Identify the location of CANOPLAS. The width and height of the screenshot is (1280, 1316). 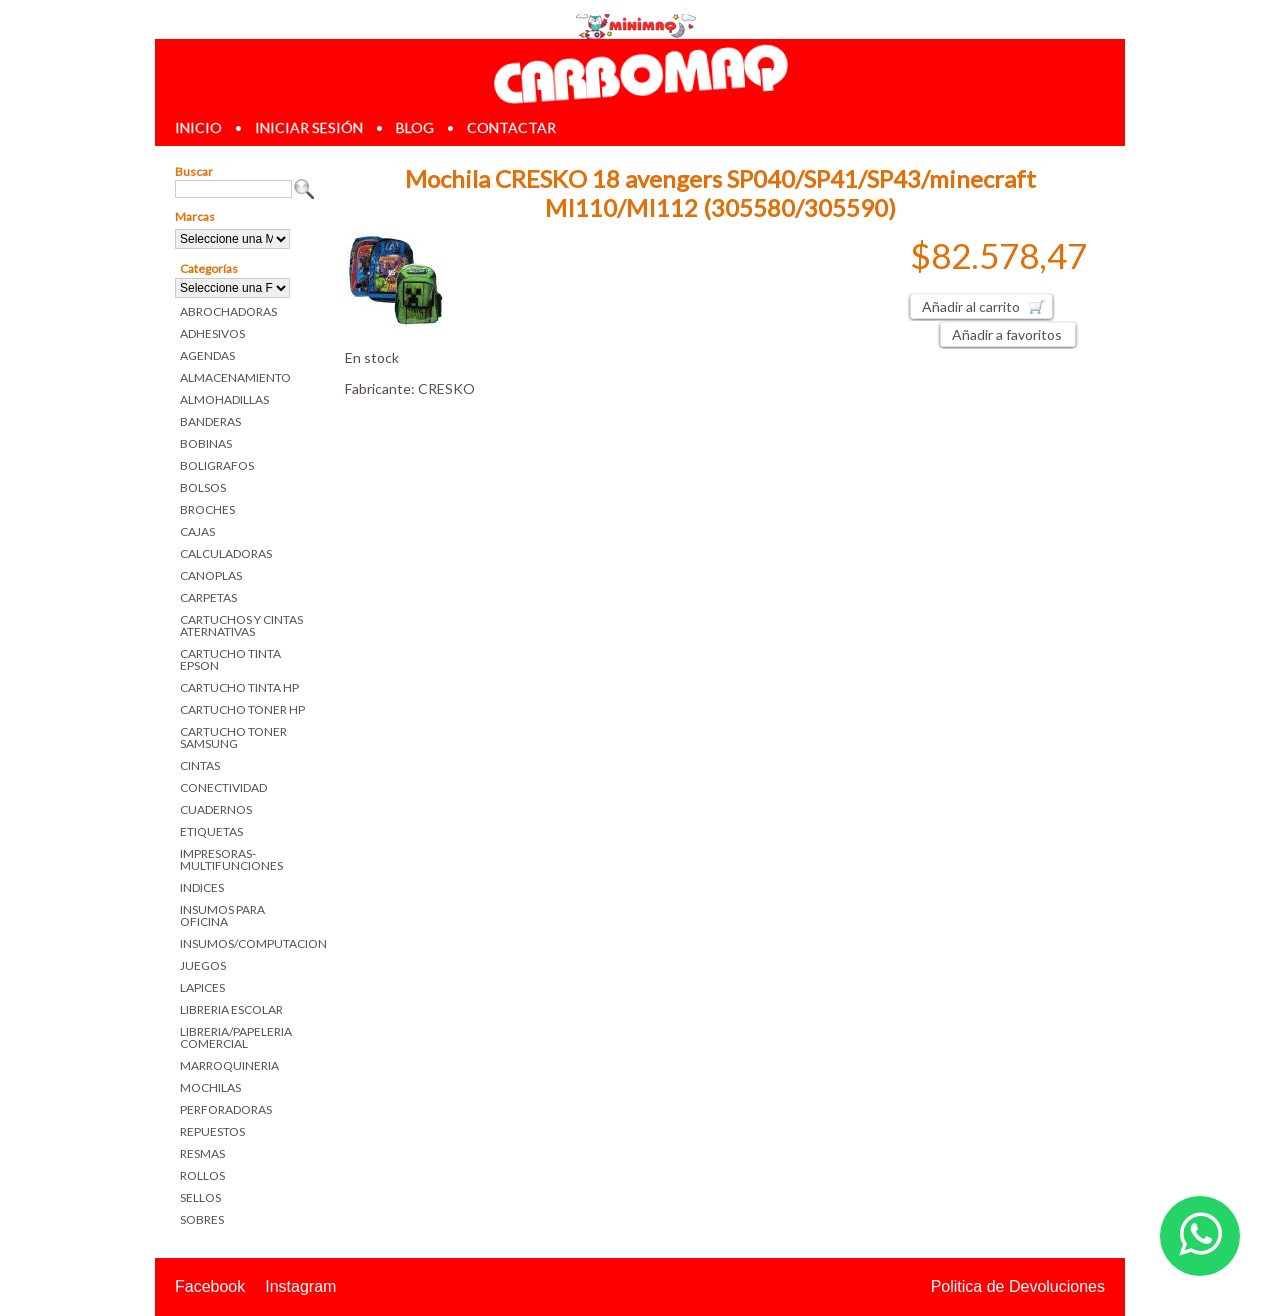
(211, 575).